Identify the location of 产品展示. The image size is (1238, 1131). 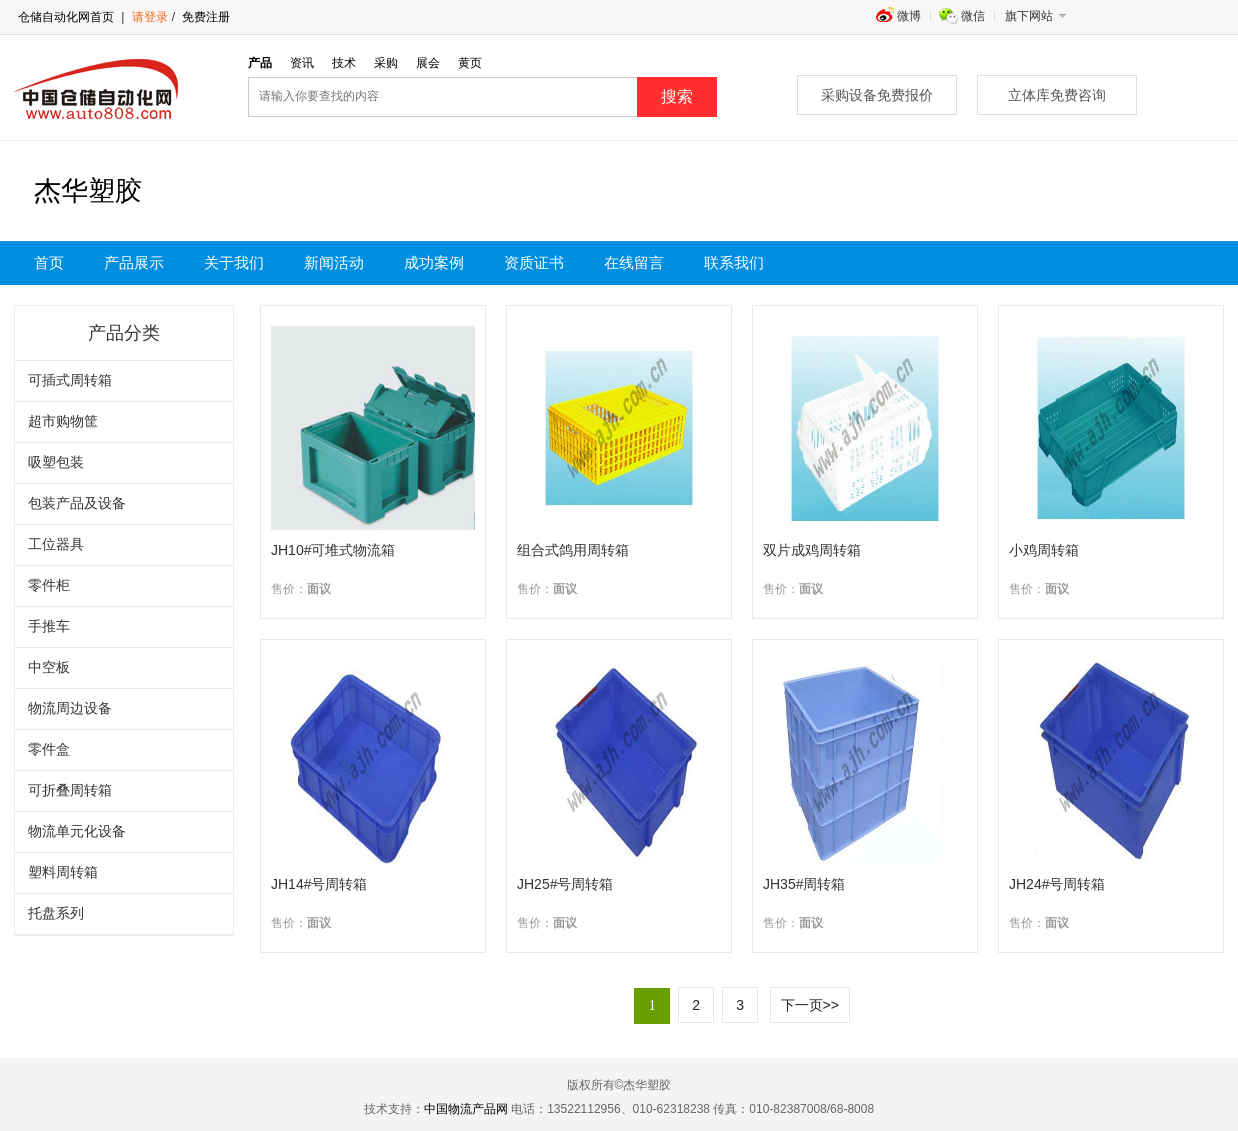
(134, 263).